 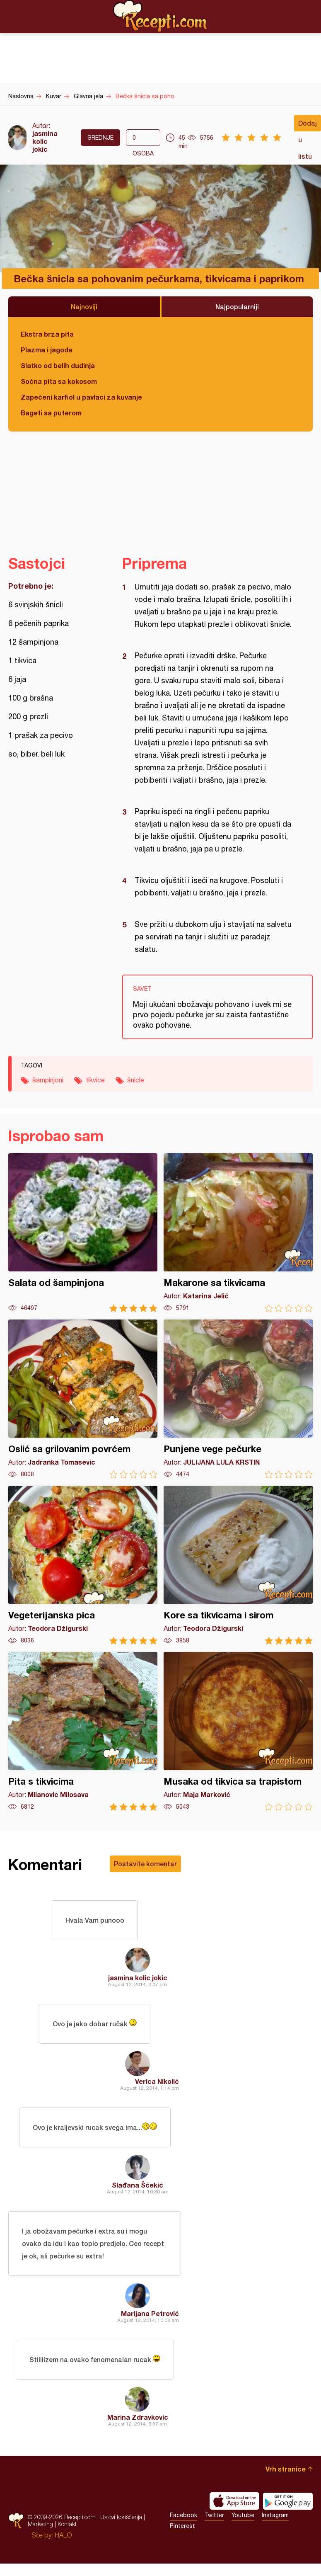 I want to click on Pita s tikvicima, so click(x=82, y=1731).